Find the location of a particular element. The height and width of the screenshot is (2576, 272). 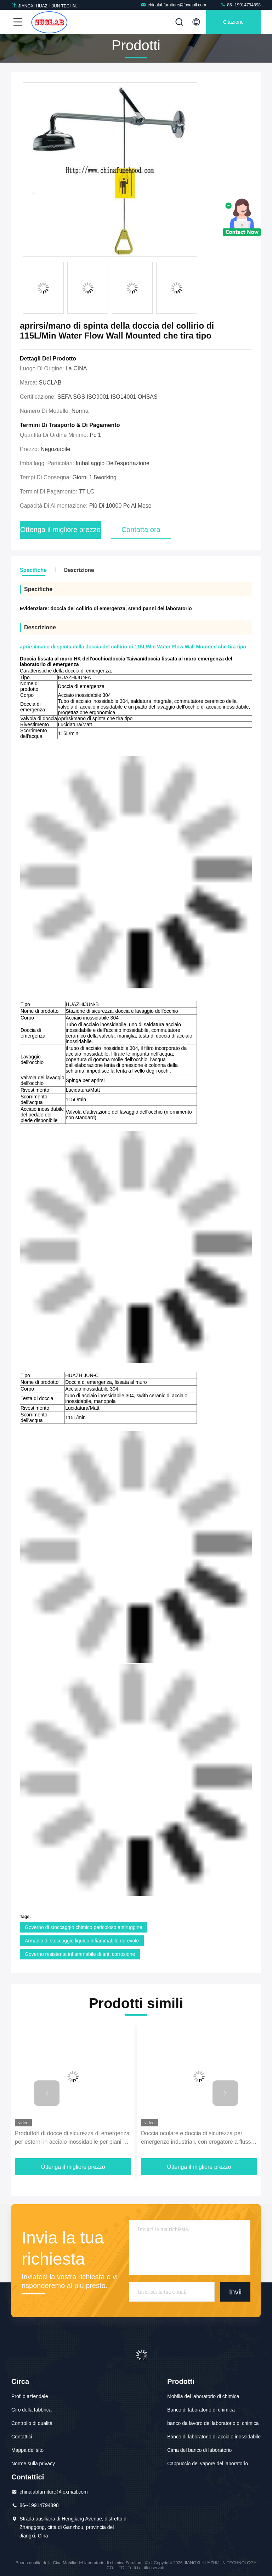

Cima del banco di laboratorio is located at coordinates (199, 2450).